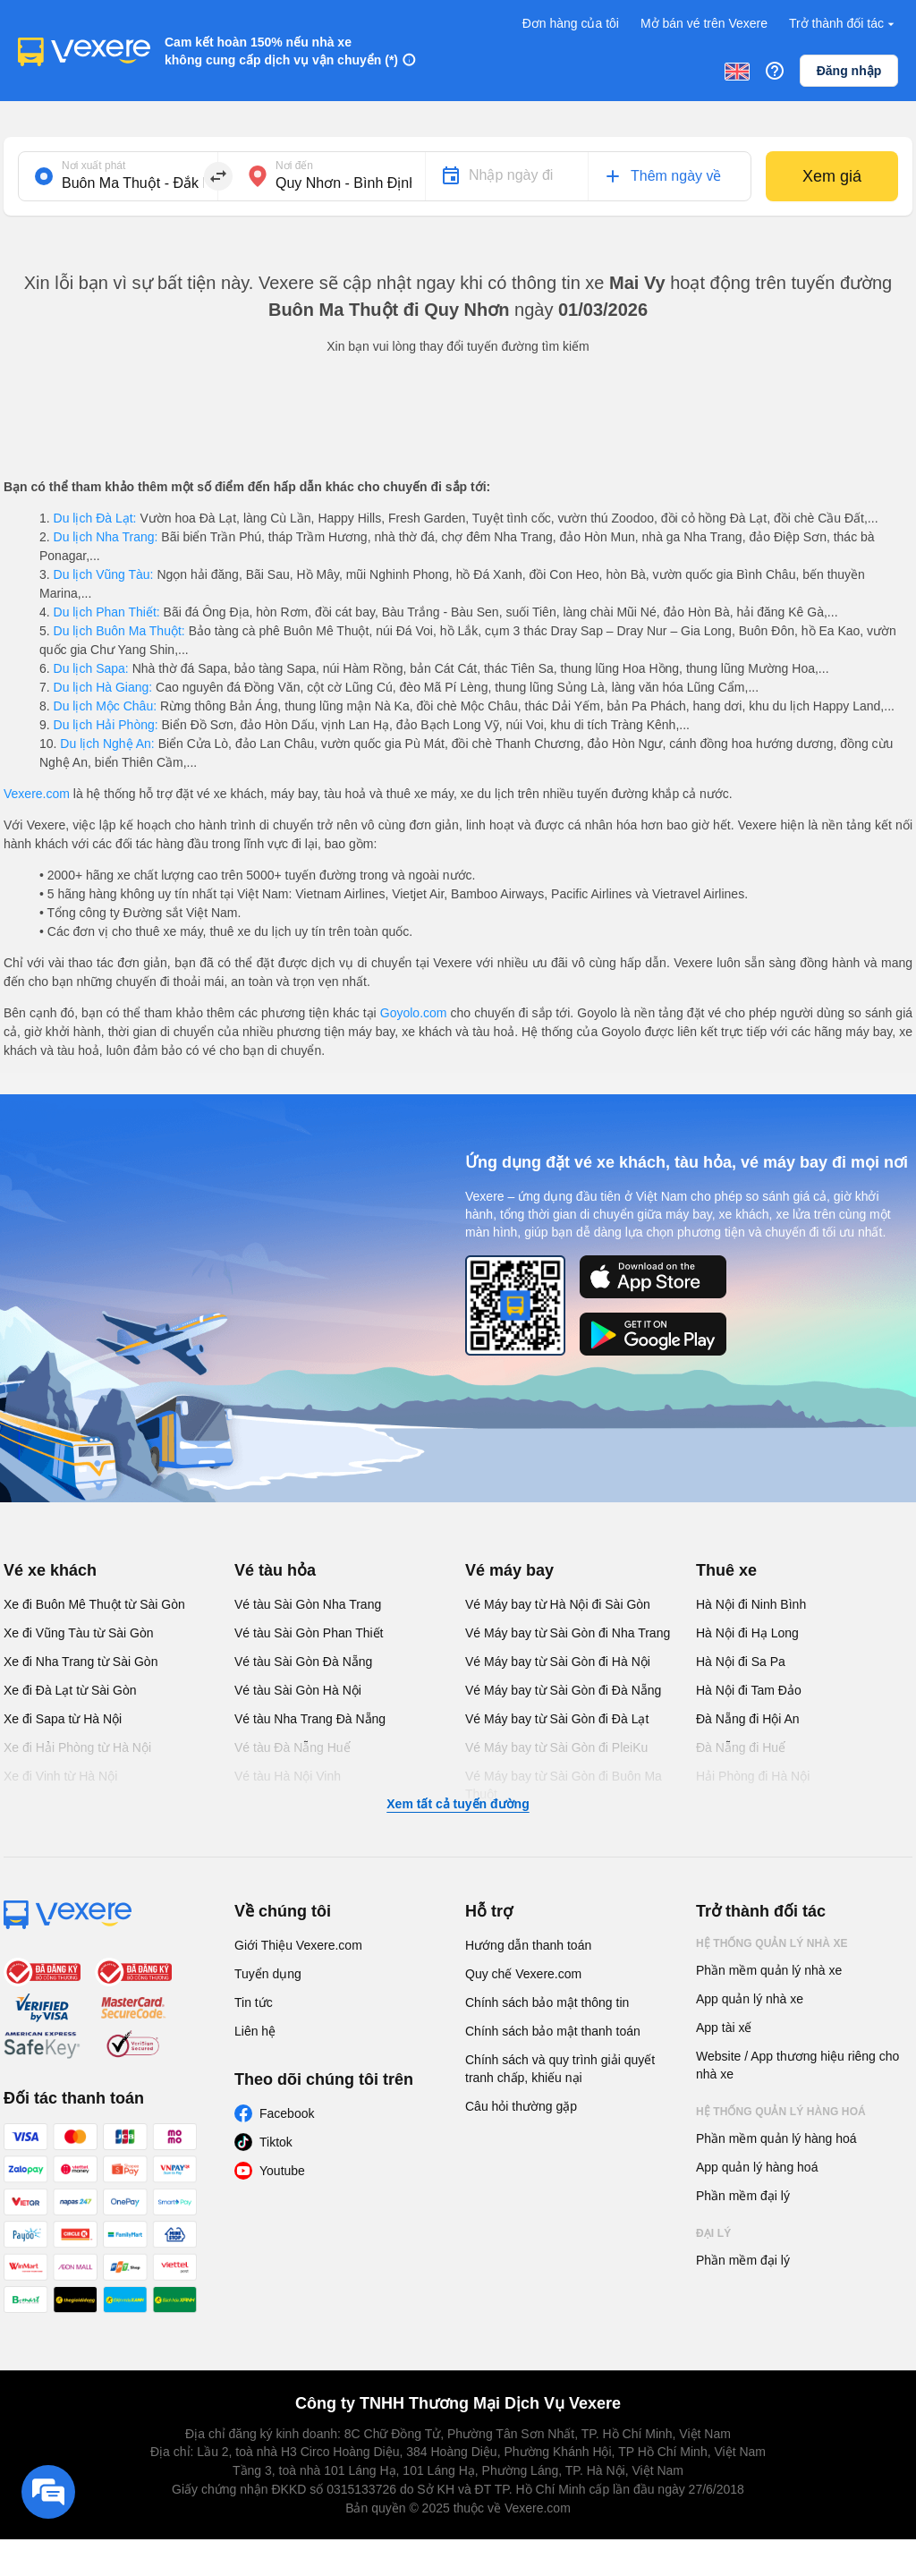 The image size is (916, 2576). What do you see at coordinates (292, 1747) in the screenshot?
I see `Vé tàu Đà Nẵng Huế` at bounding box center [292, 1747].